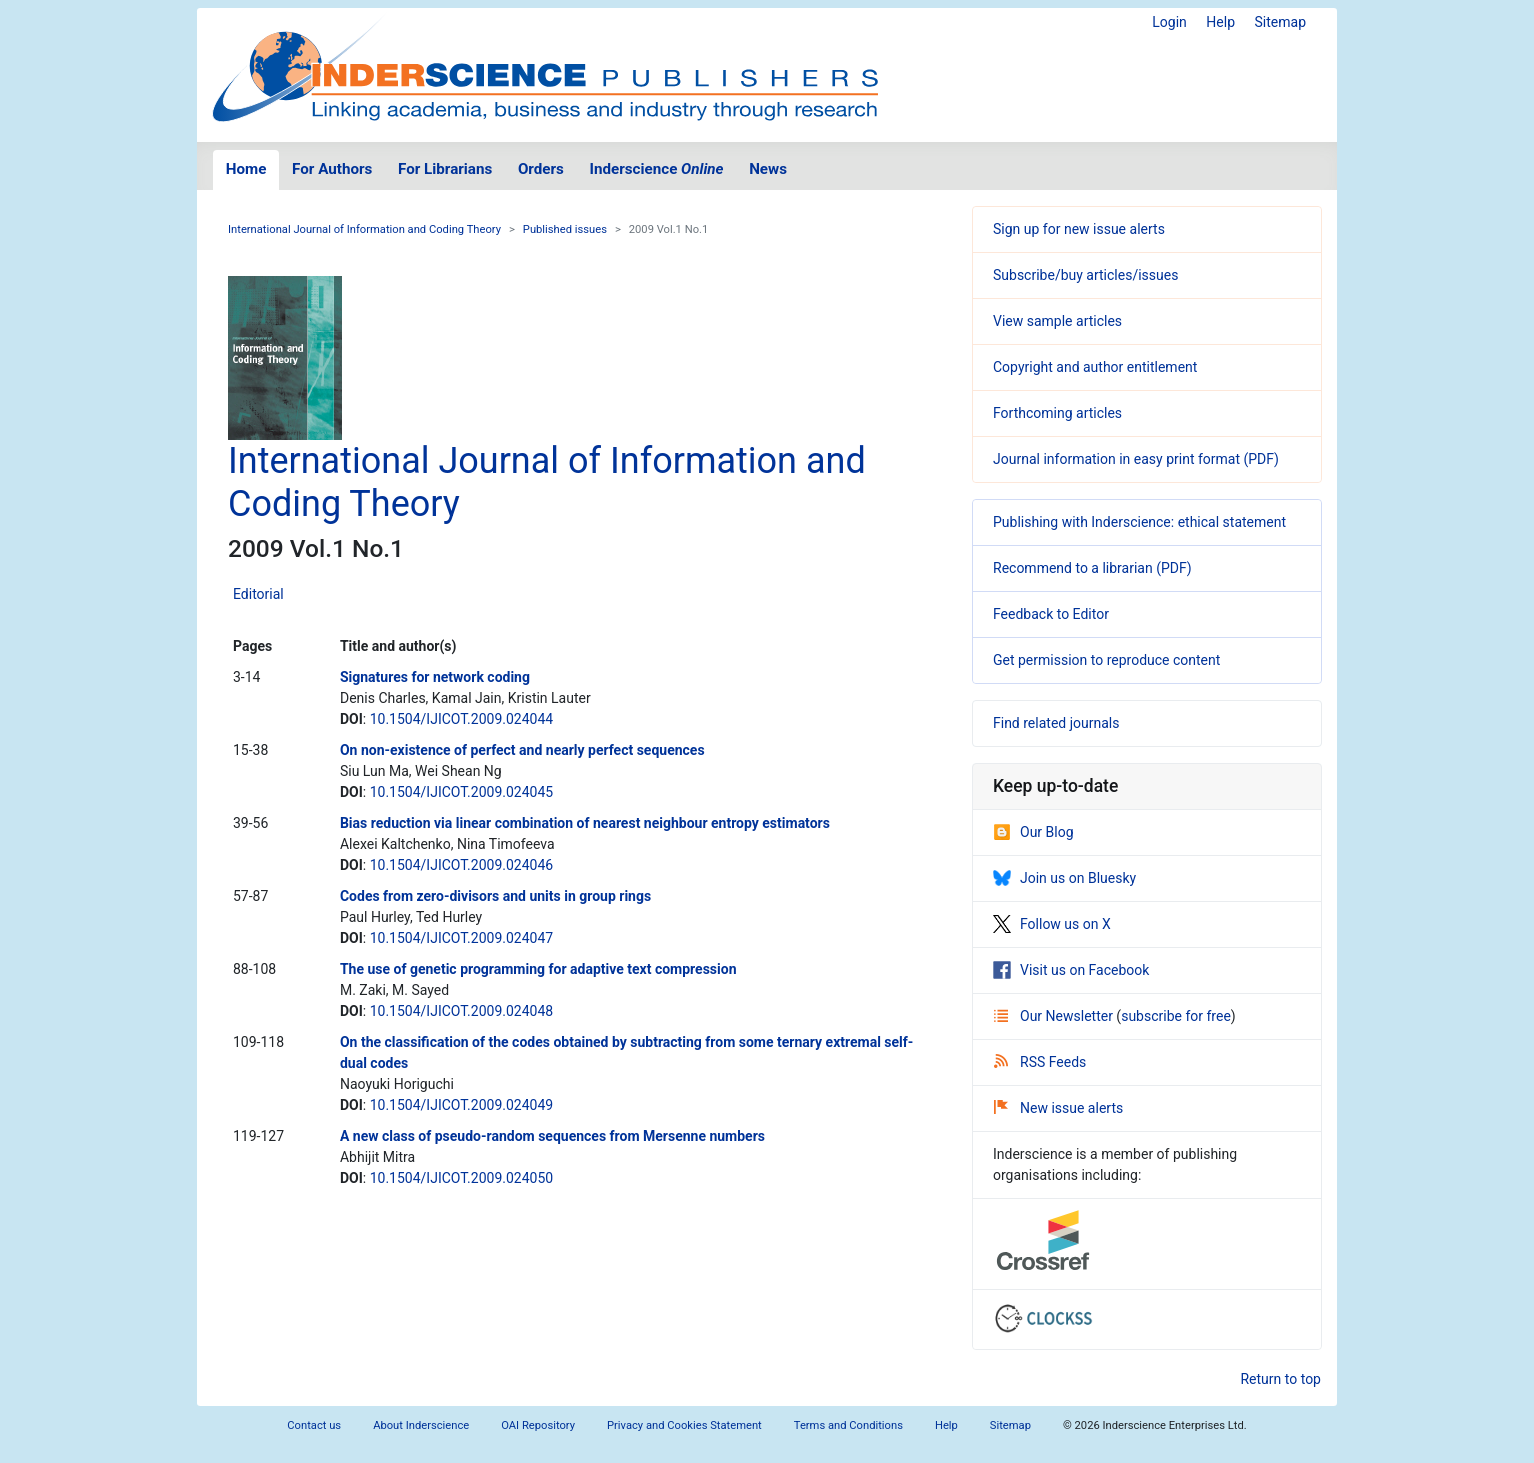 The height and width of the screenshot is (1463, 1534). I want to click on Feedback to Editor, so click(1051, 614).